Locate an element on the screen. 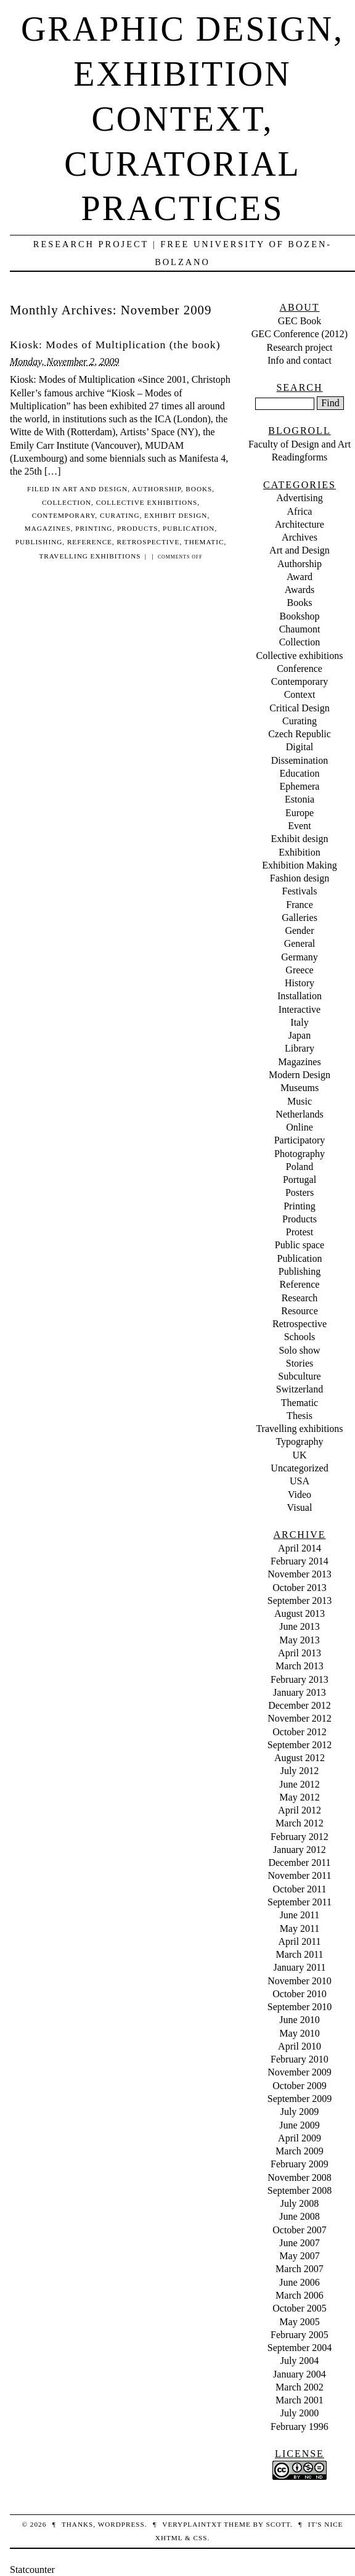 The image size is (355, 2576). June 2009 is located at coordinates (299, 2125).